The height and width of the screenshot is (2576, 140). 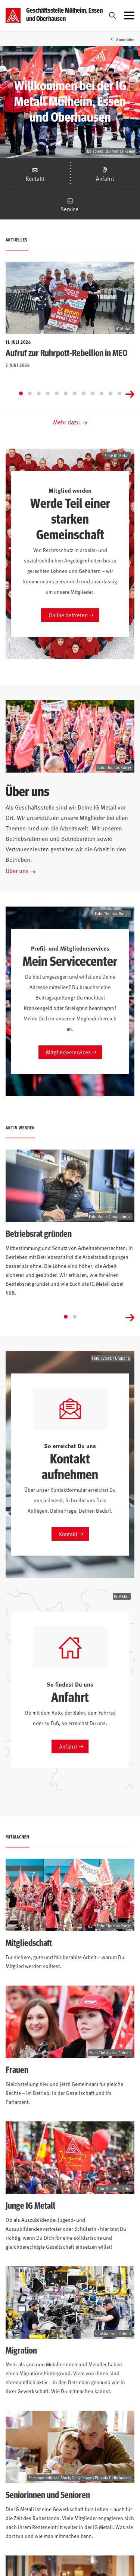 What do you see at coordinates (56, 393) in the screenshot?
I see `[Go to slide 5]` at bounding box center [56, 393].